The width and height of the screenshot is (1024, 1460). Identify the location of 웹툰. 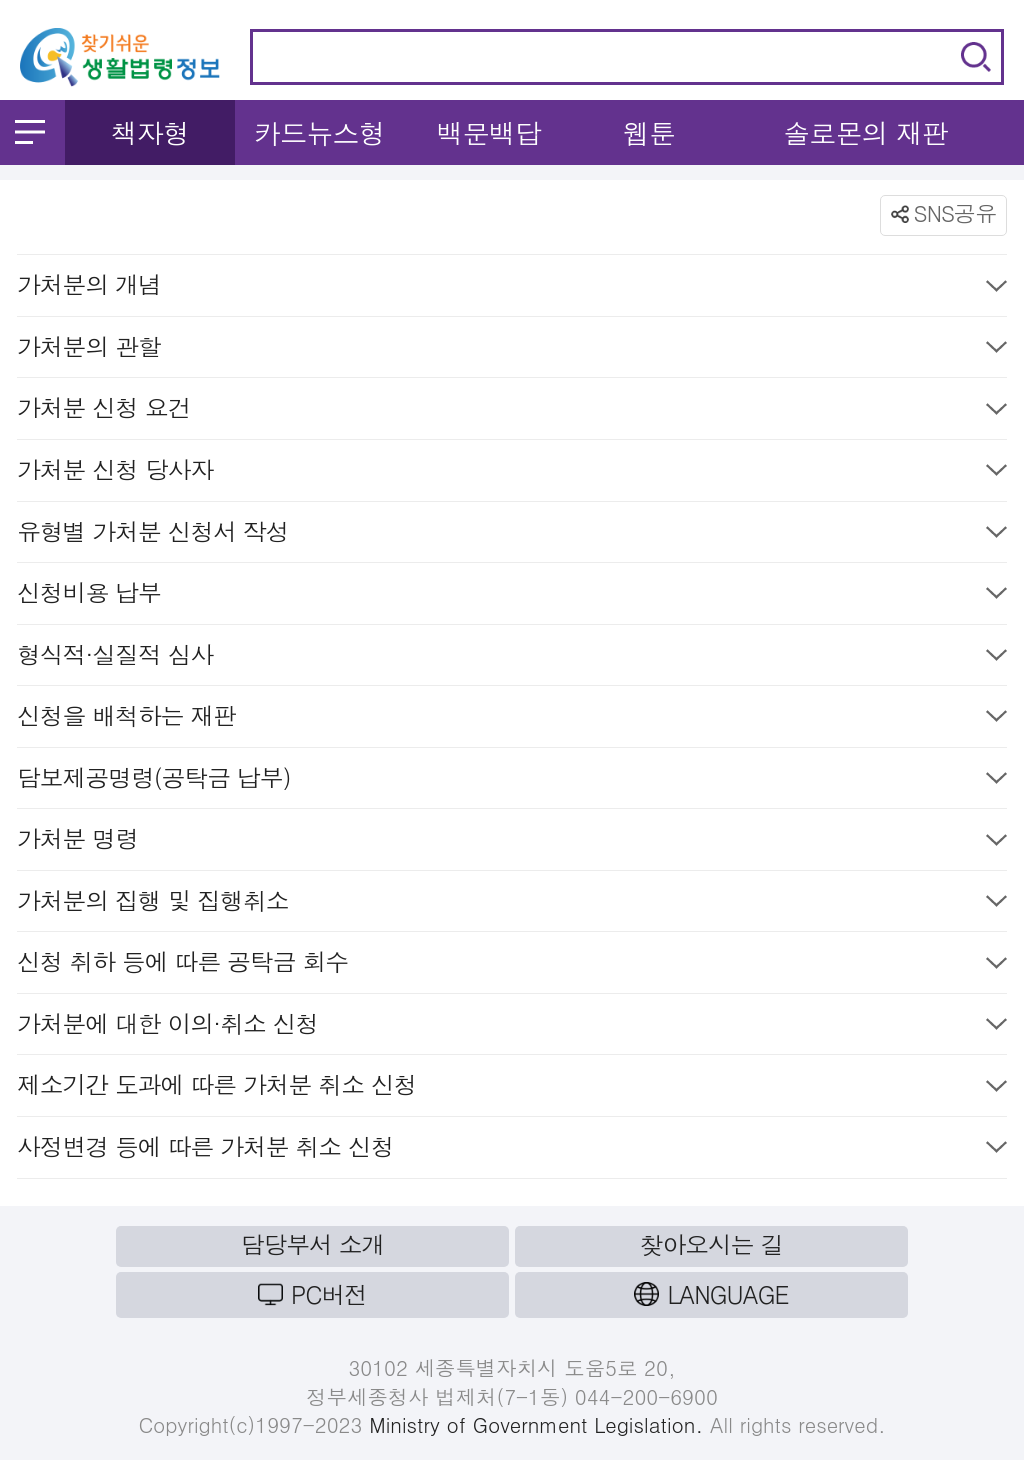
(649, 132).